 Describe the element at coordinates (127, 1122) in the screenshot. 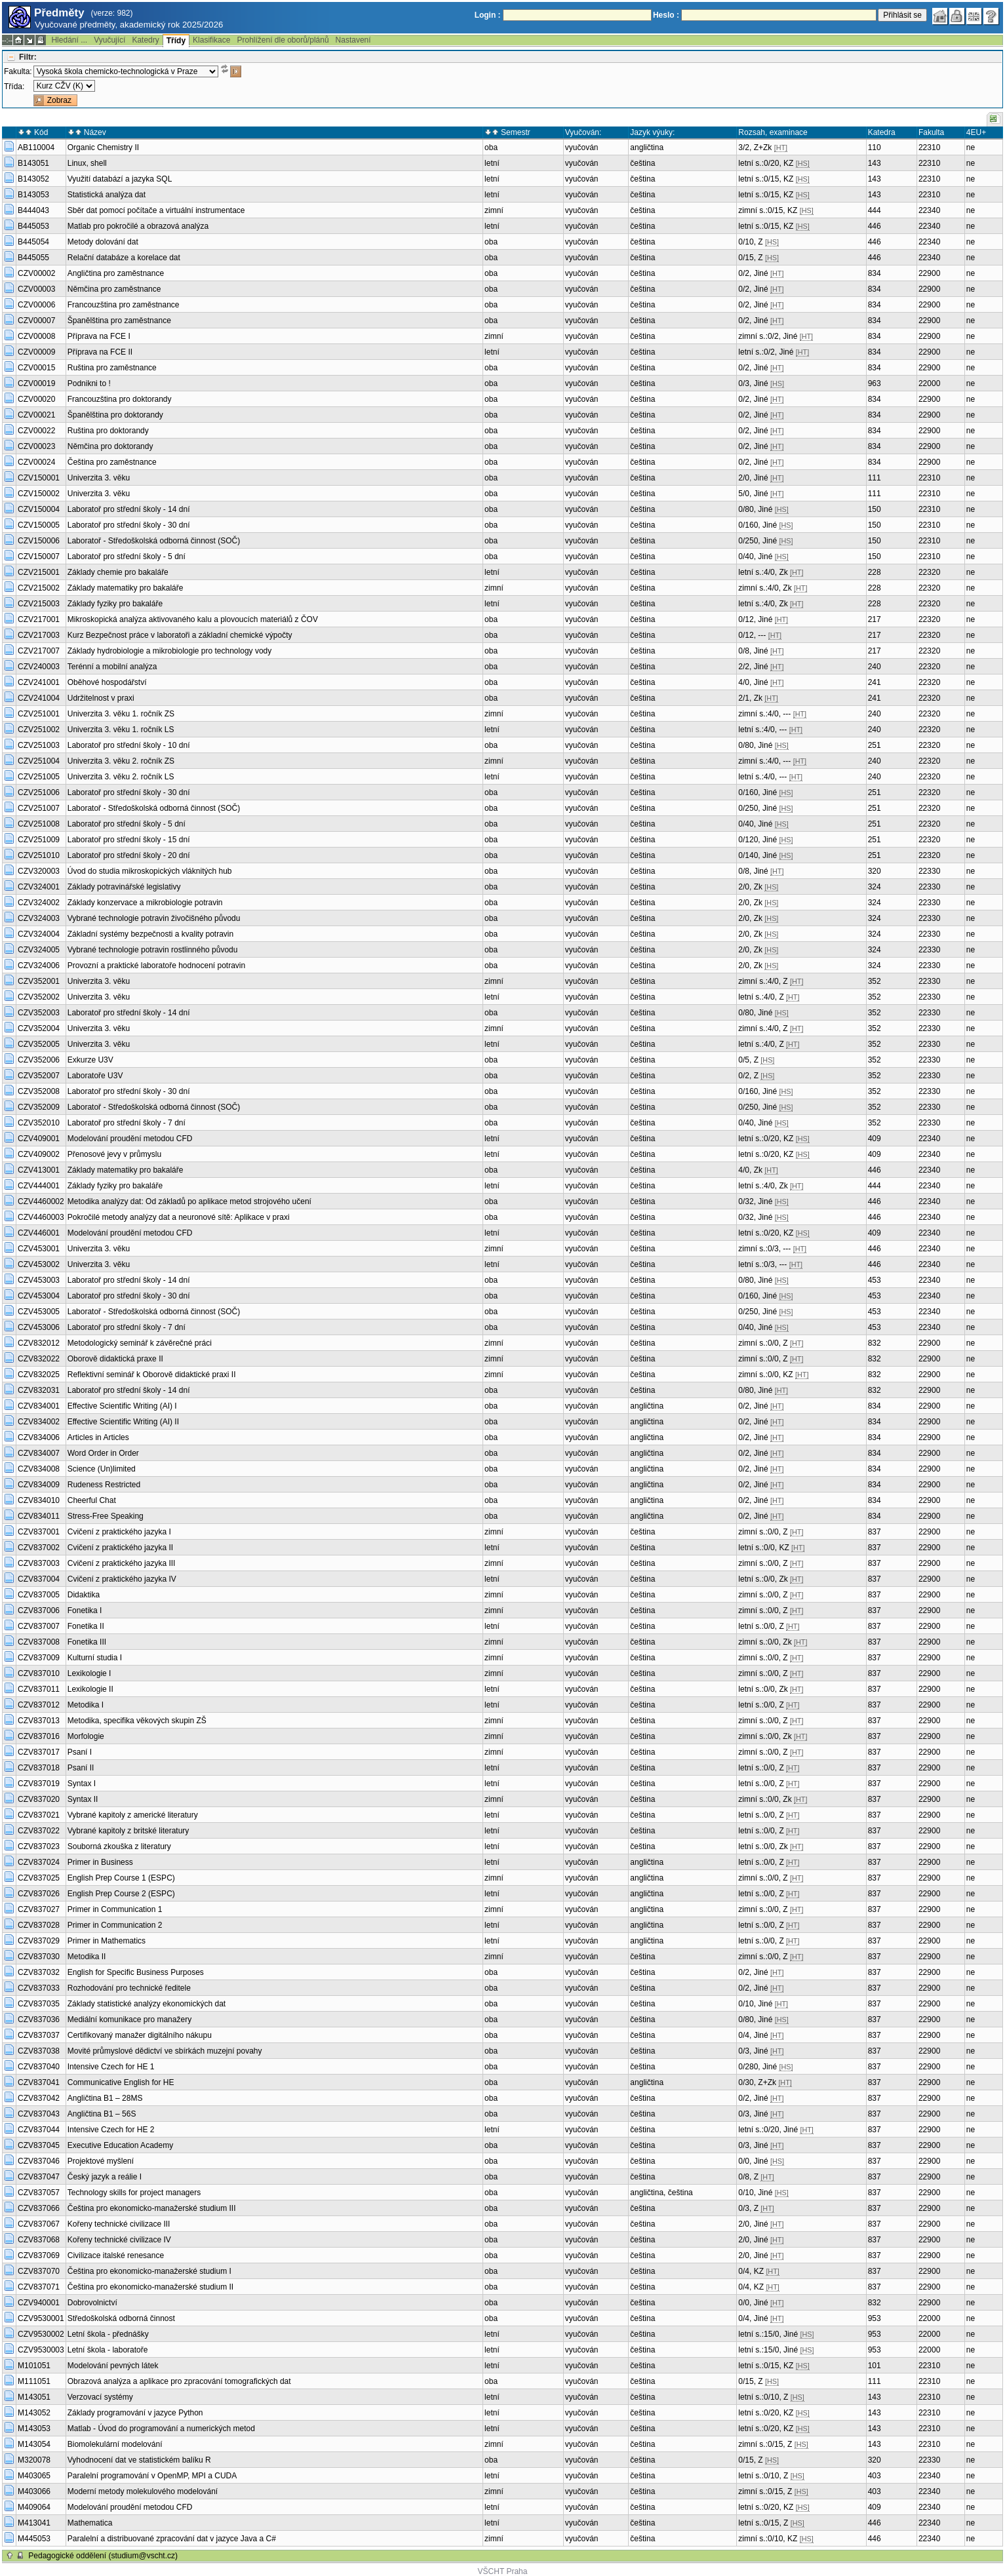

I see `Laboratoř pro střední školy - 7 dní` at that location.